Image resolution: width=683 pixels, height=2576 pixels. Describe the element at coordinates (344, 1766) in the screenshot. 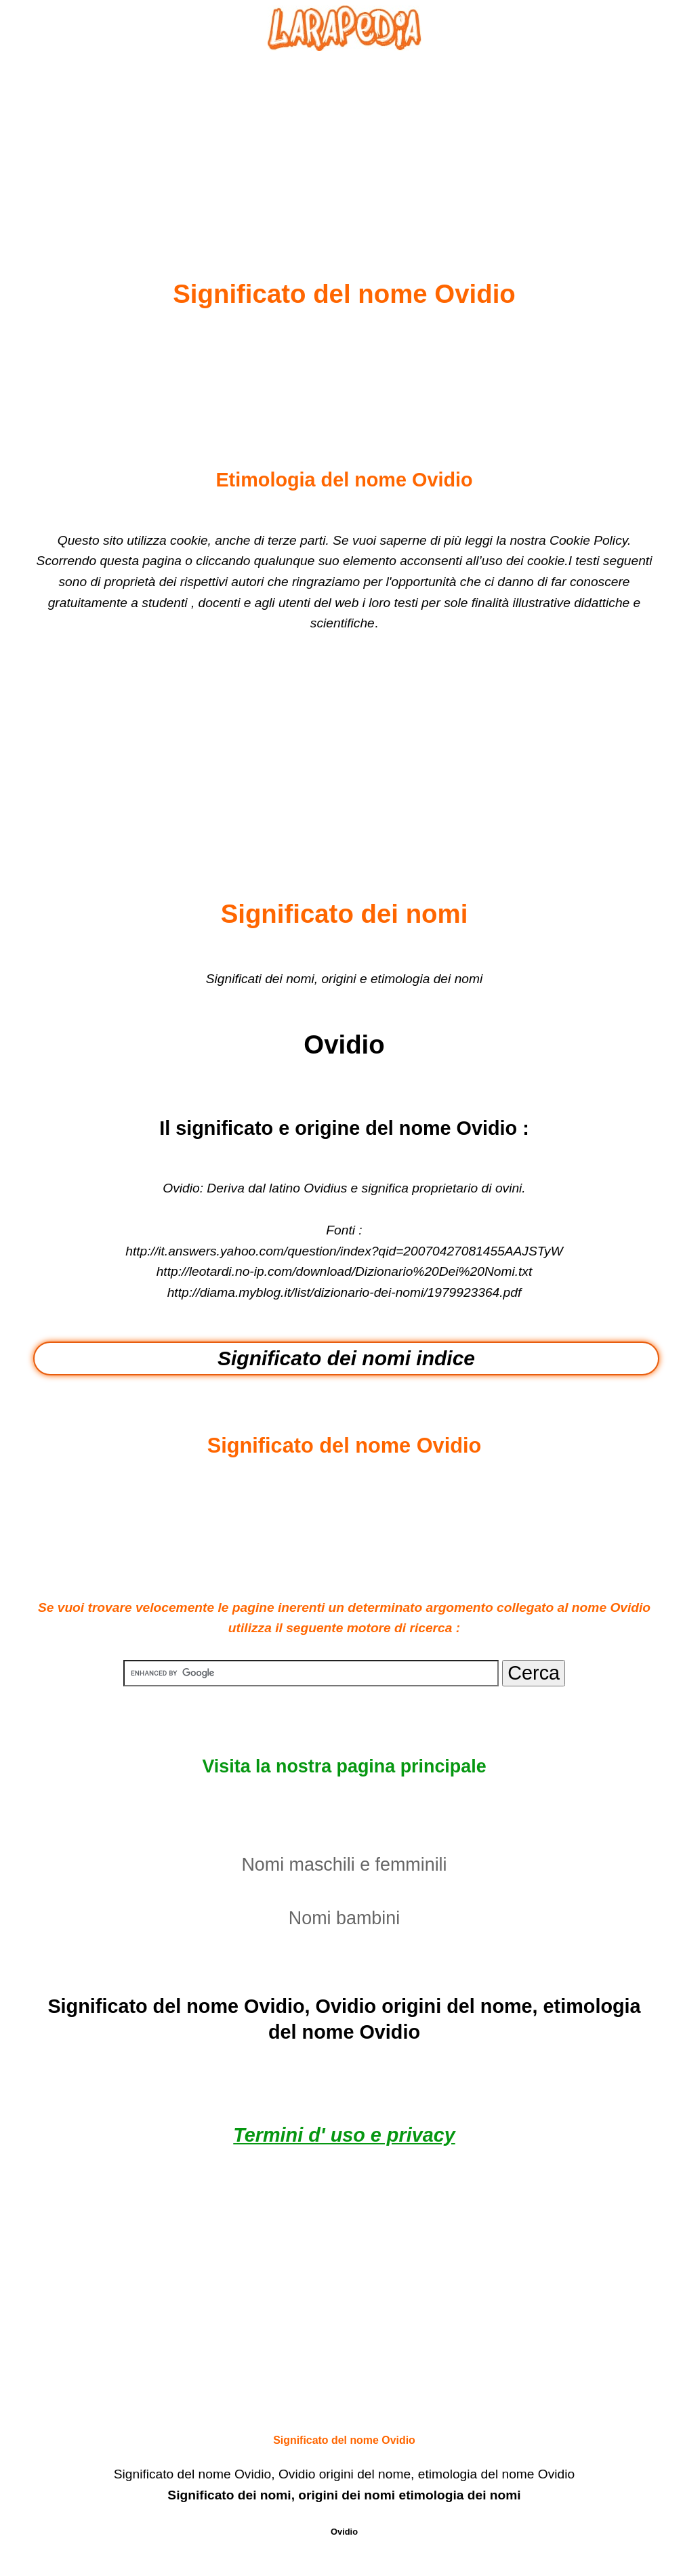

I see `Visita la nostra pagina principale` at that location.